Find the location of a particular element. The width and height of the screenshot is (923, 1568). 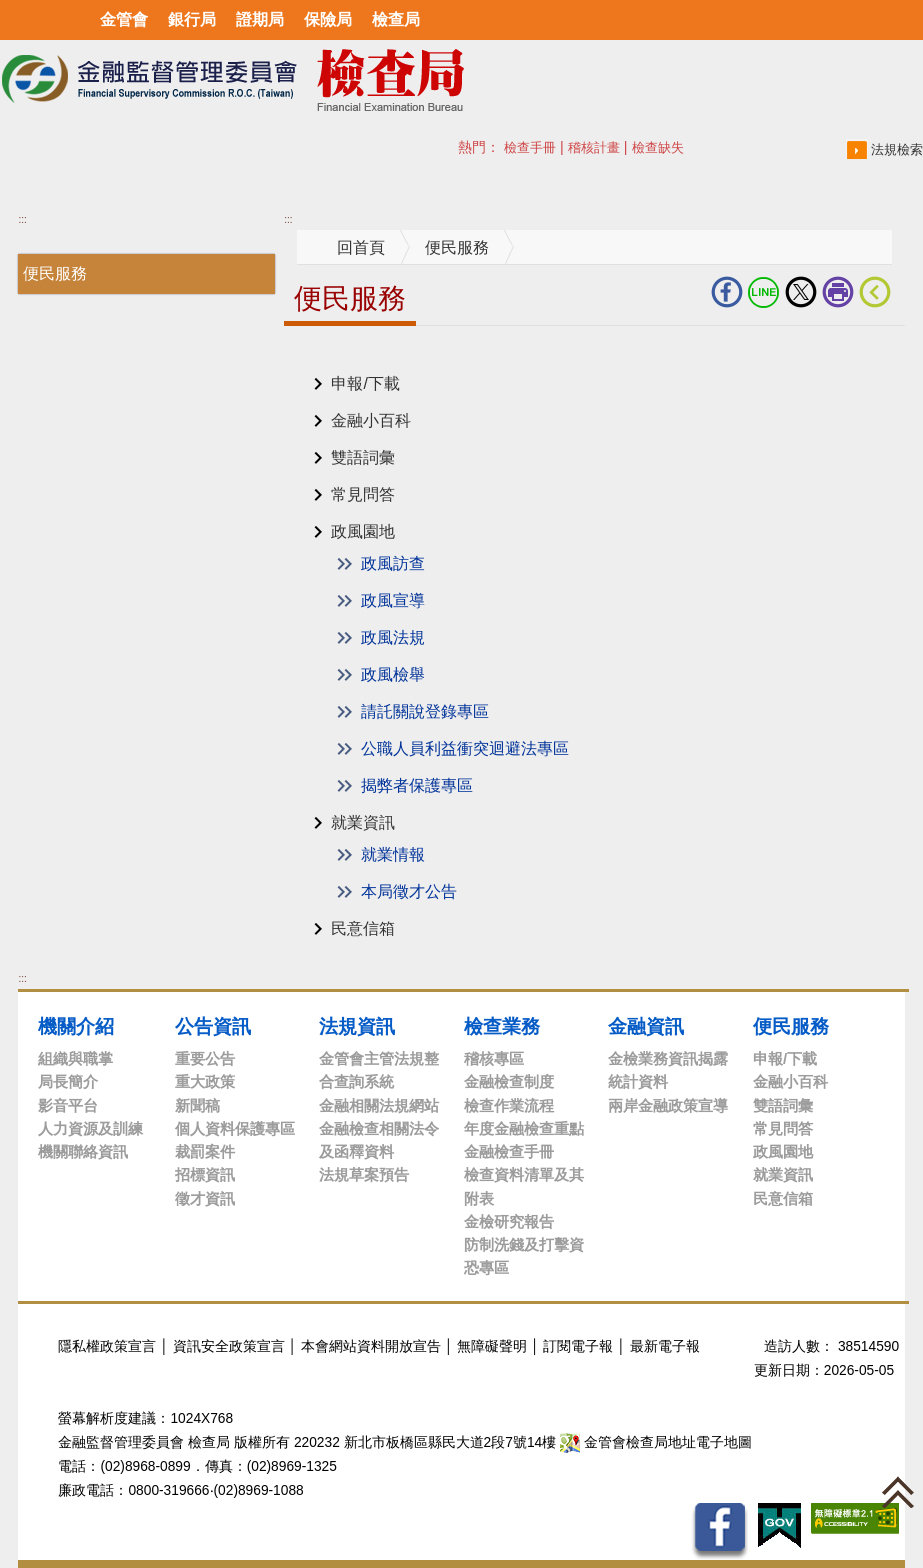

銀行局 is located at coordinates (192, 19).